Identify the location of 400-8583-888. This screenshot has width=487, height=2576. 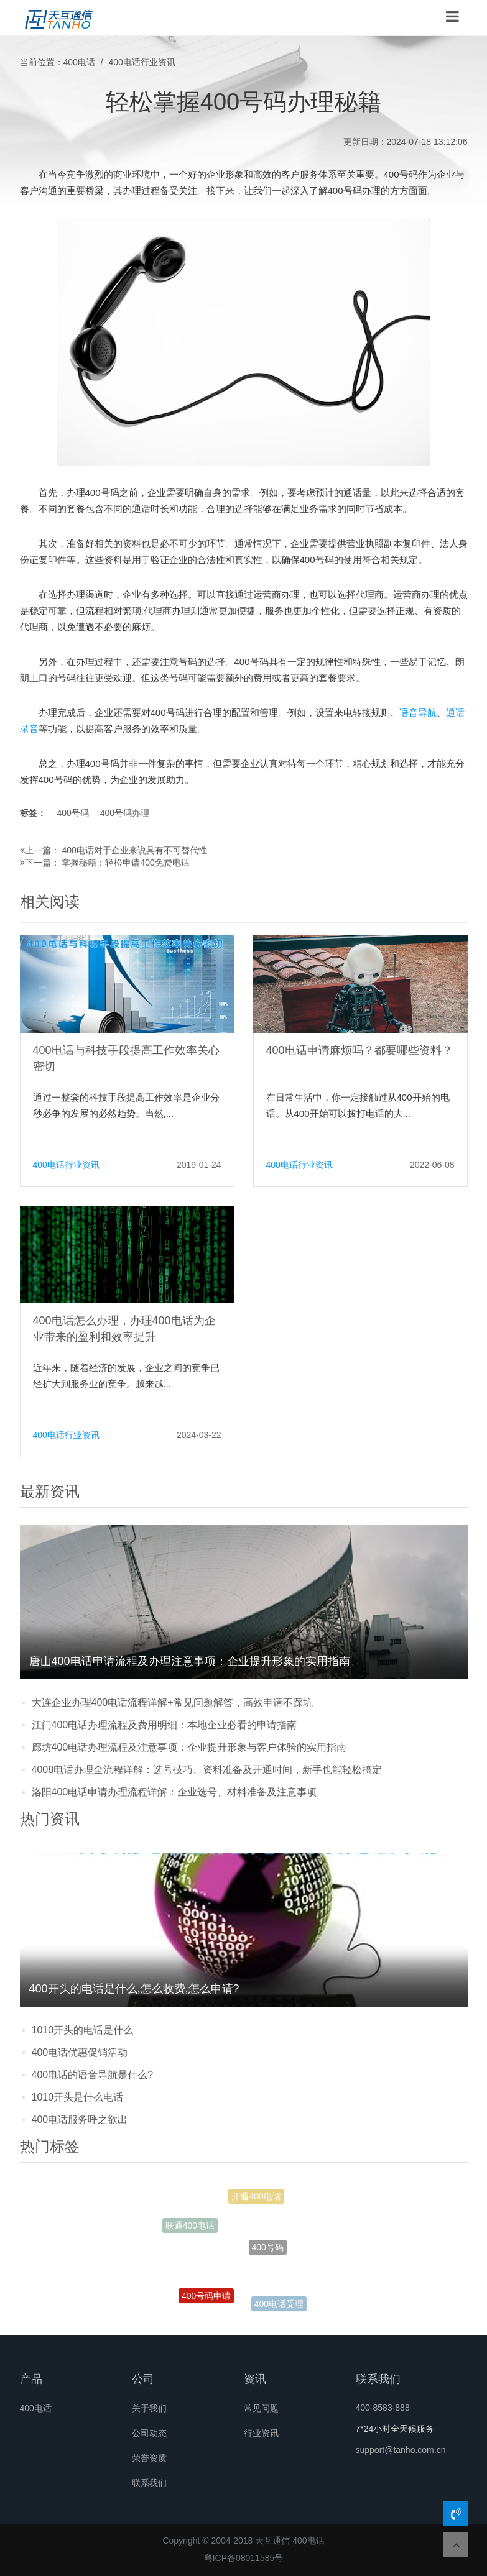
(383, 2408).